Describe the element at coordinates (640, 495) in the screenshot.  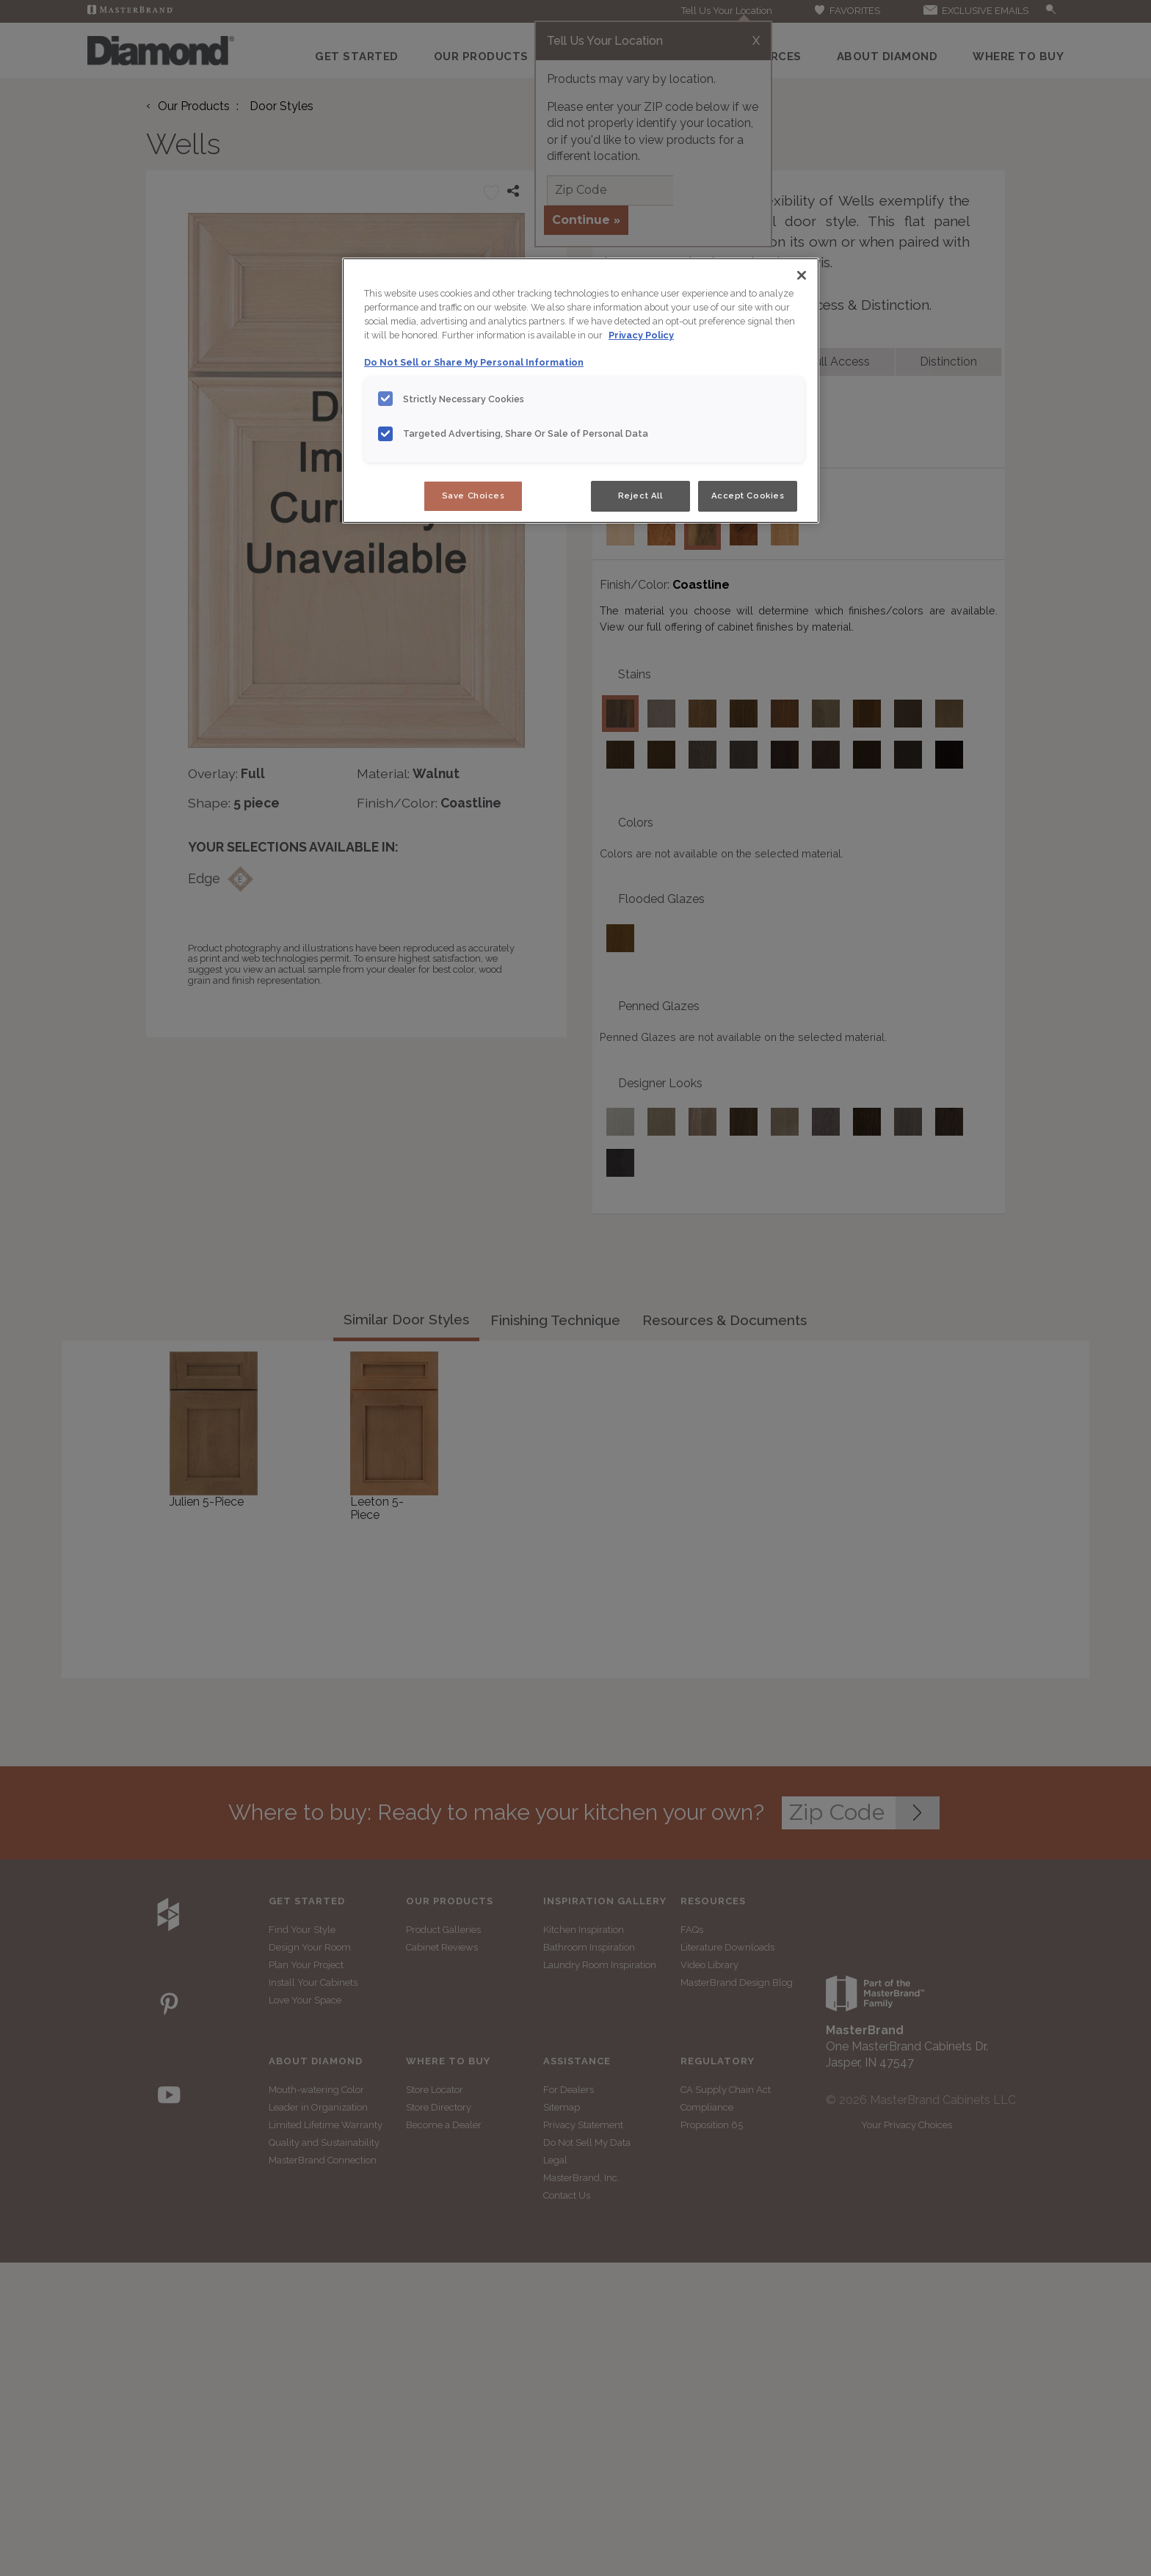
I see `Reject All` at that location.